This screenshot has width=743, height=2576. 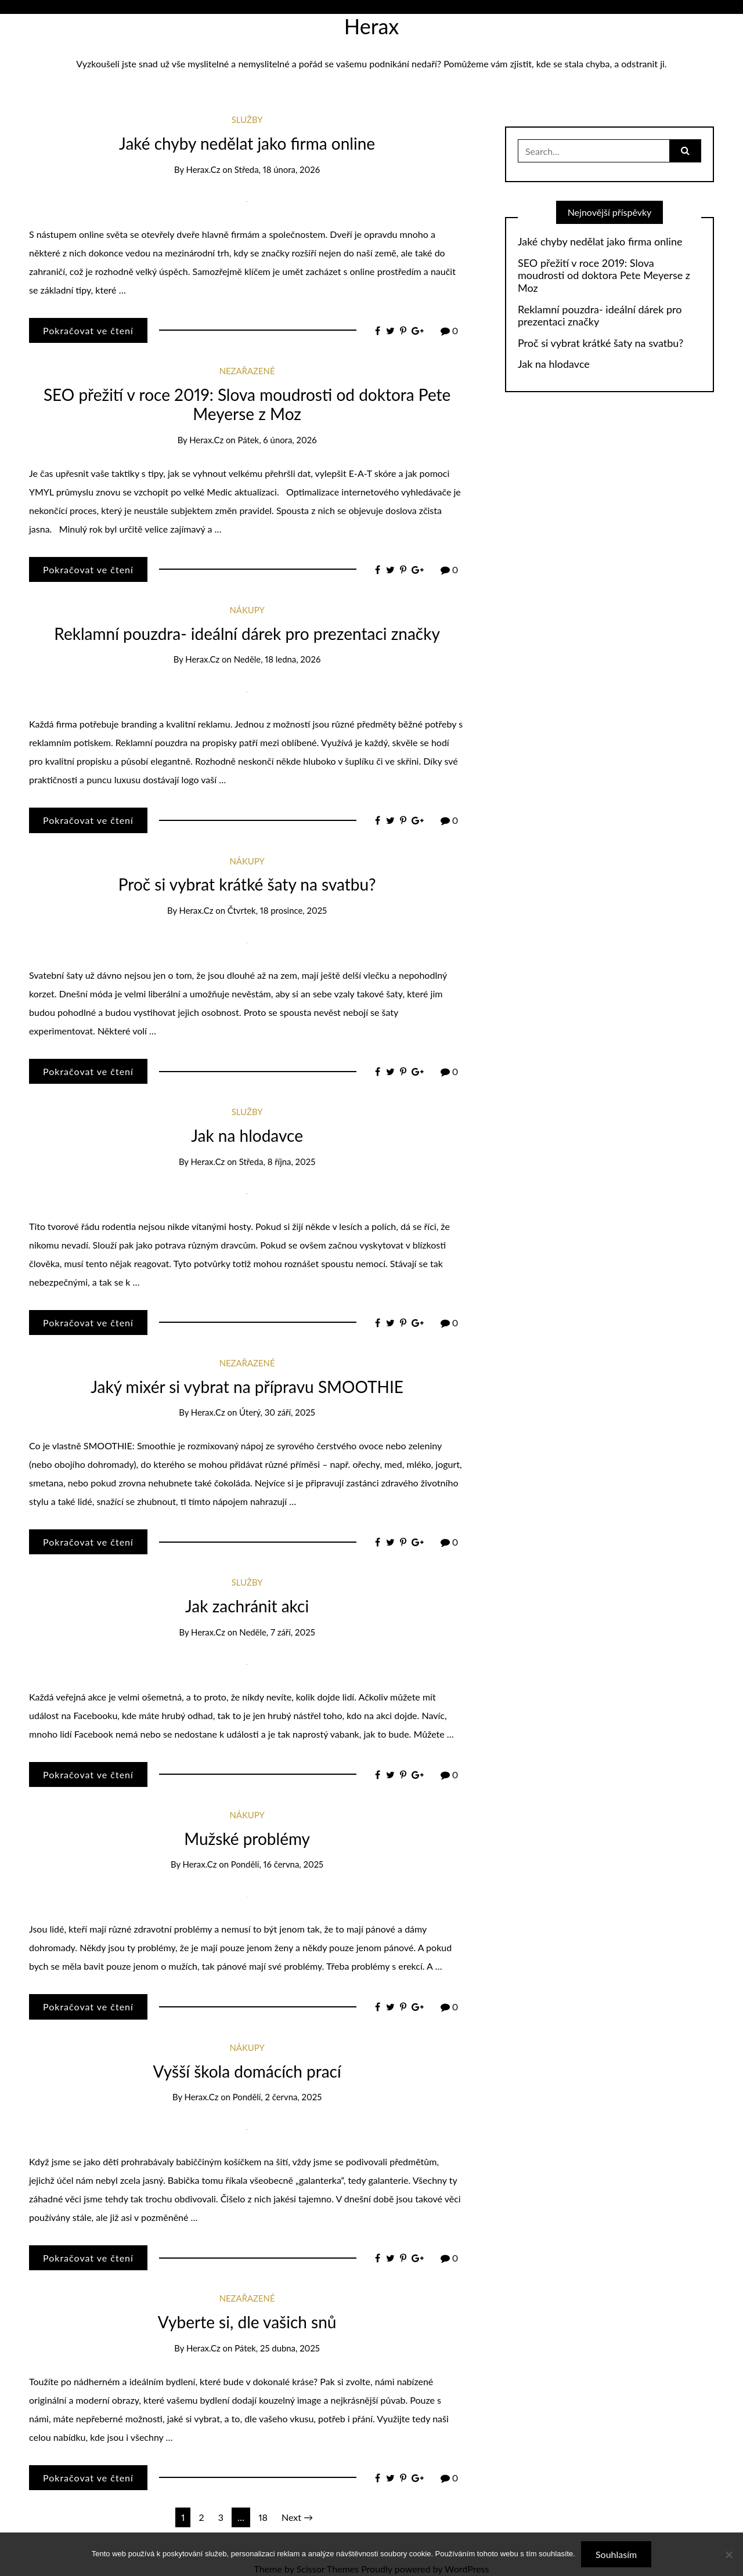 I want to click on Next →, so click(x=297, y=2517).